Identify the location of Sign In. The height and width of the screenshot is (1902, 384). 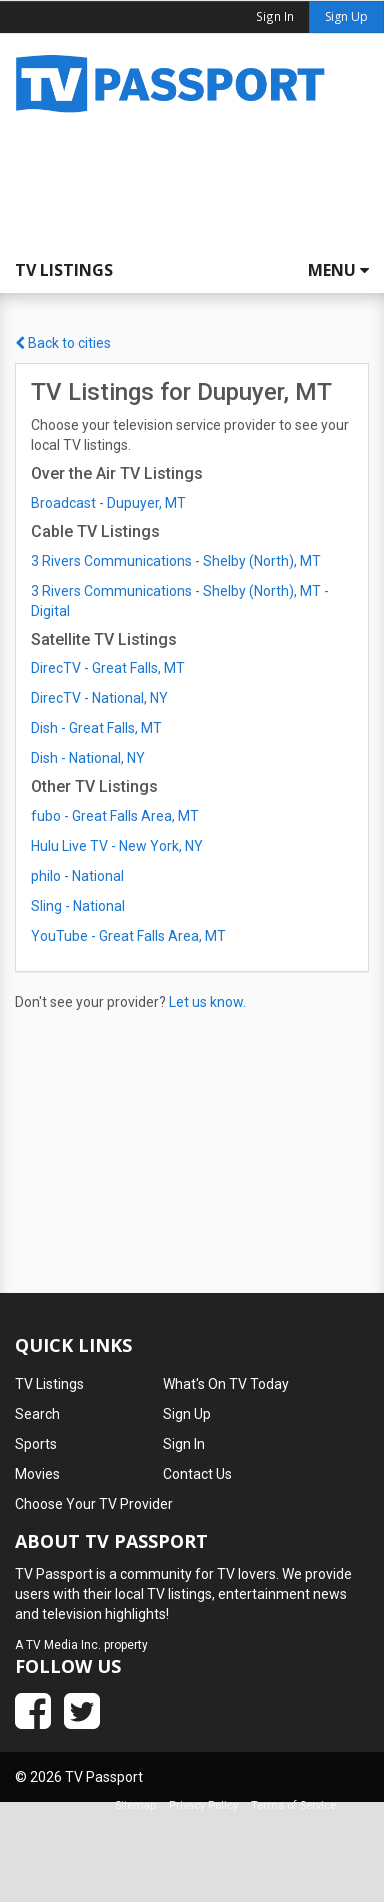
(184, 1444).